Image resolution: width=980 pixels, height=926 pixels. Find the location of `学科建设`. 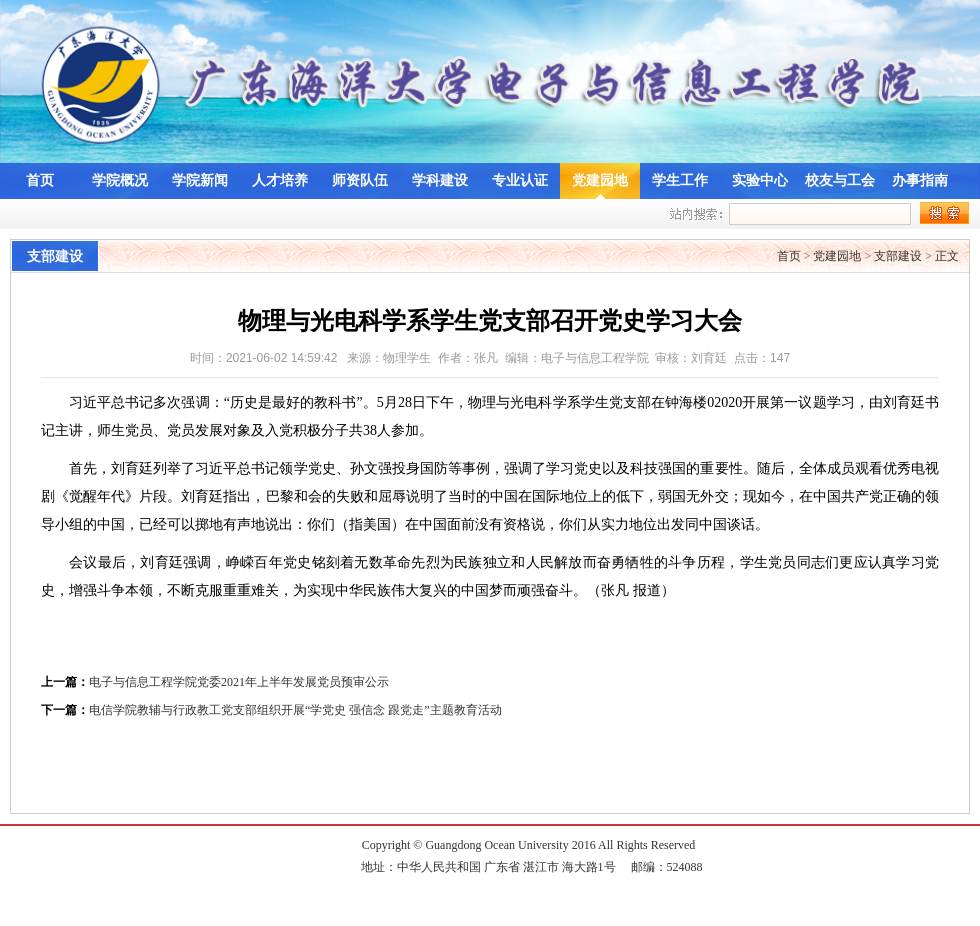

学科建设 is located at coordinates (440, 180).